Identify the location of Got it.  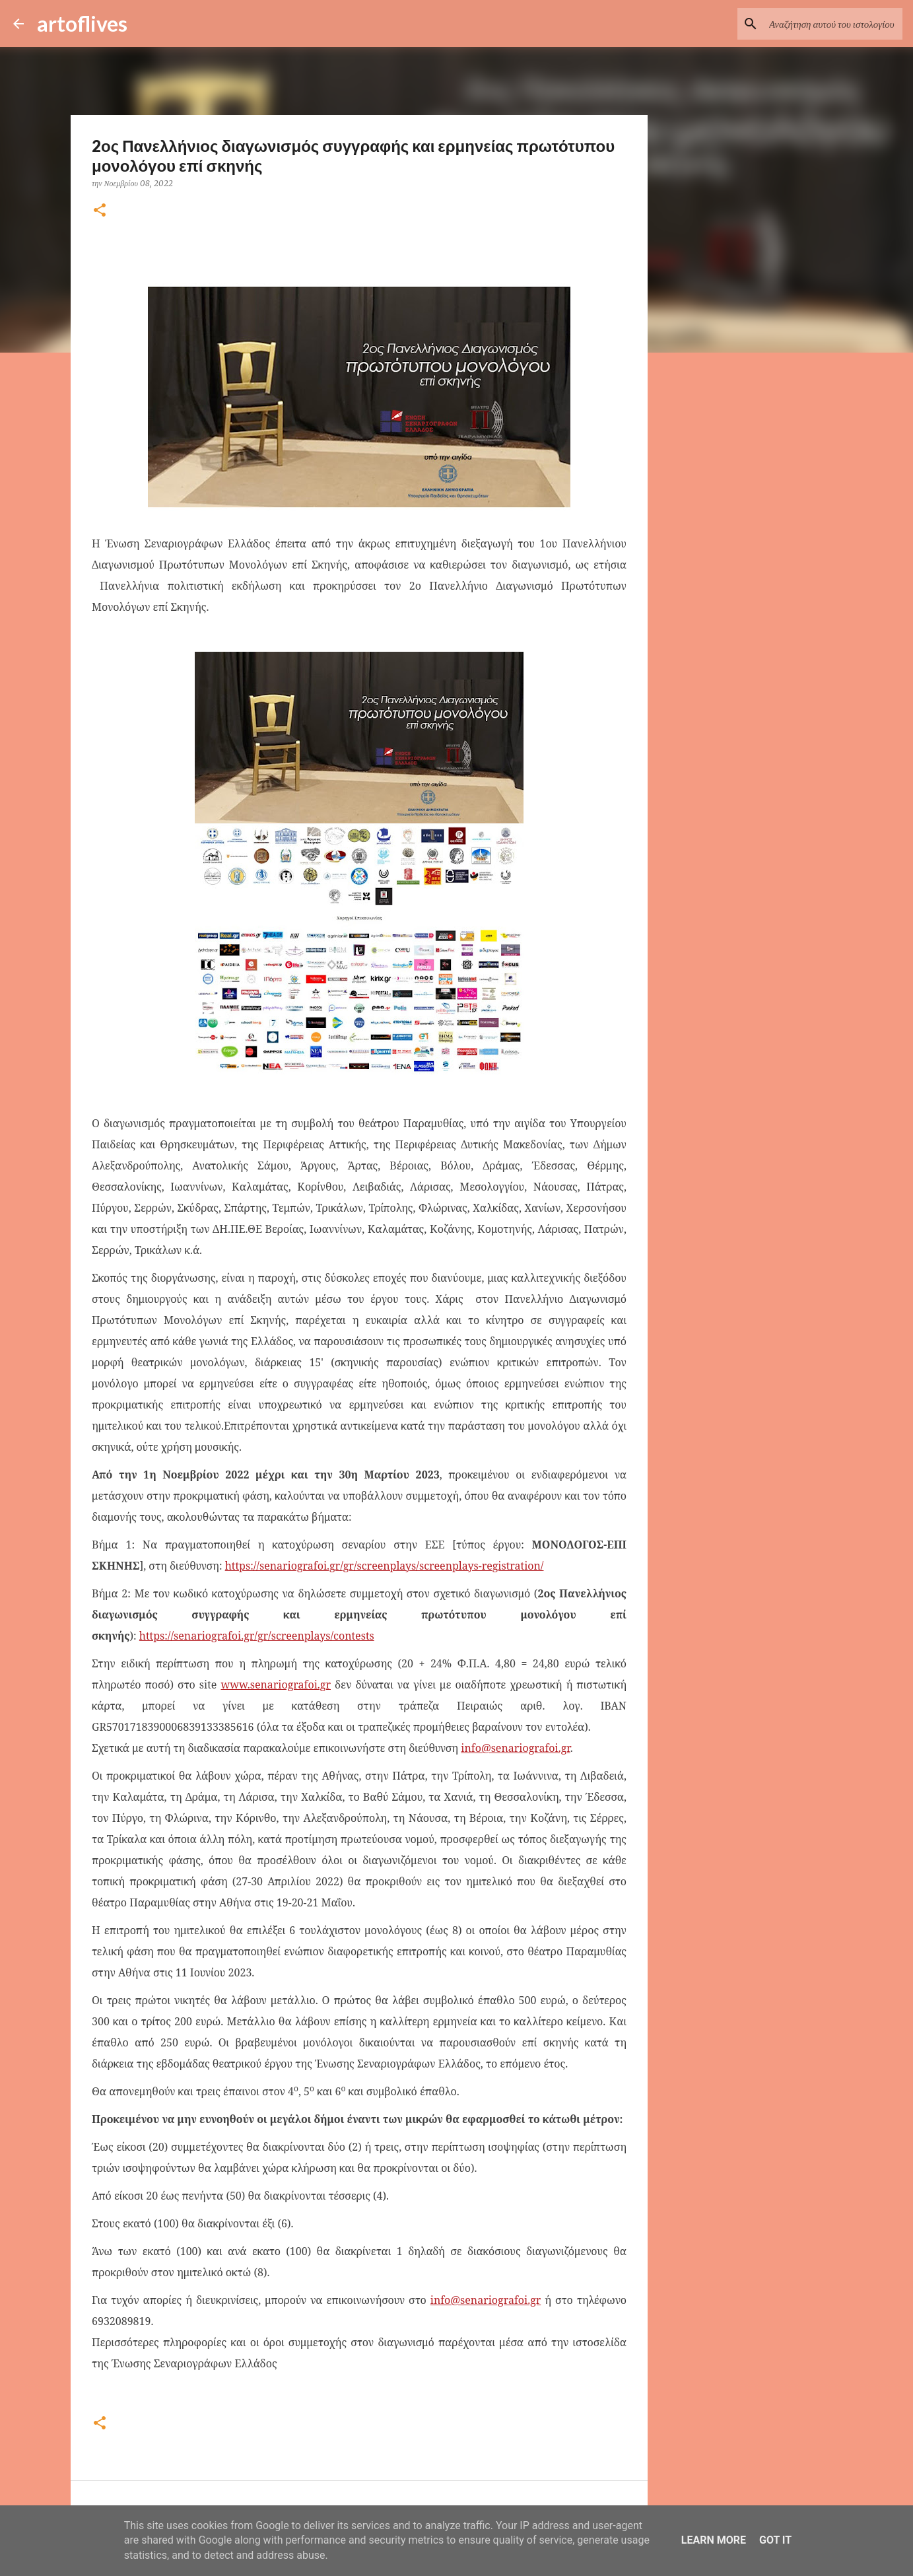
(775, 2540).